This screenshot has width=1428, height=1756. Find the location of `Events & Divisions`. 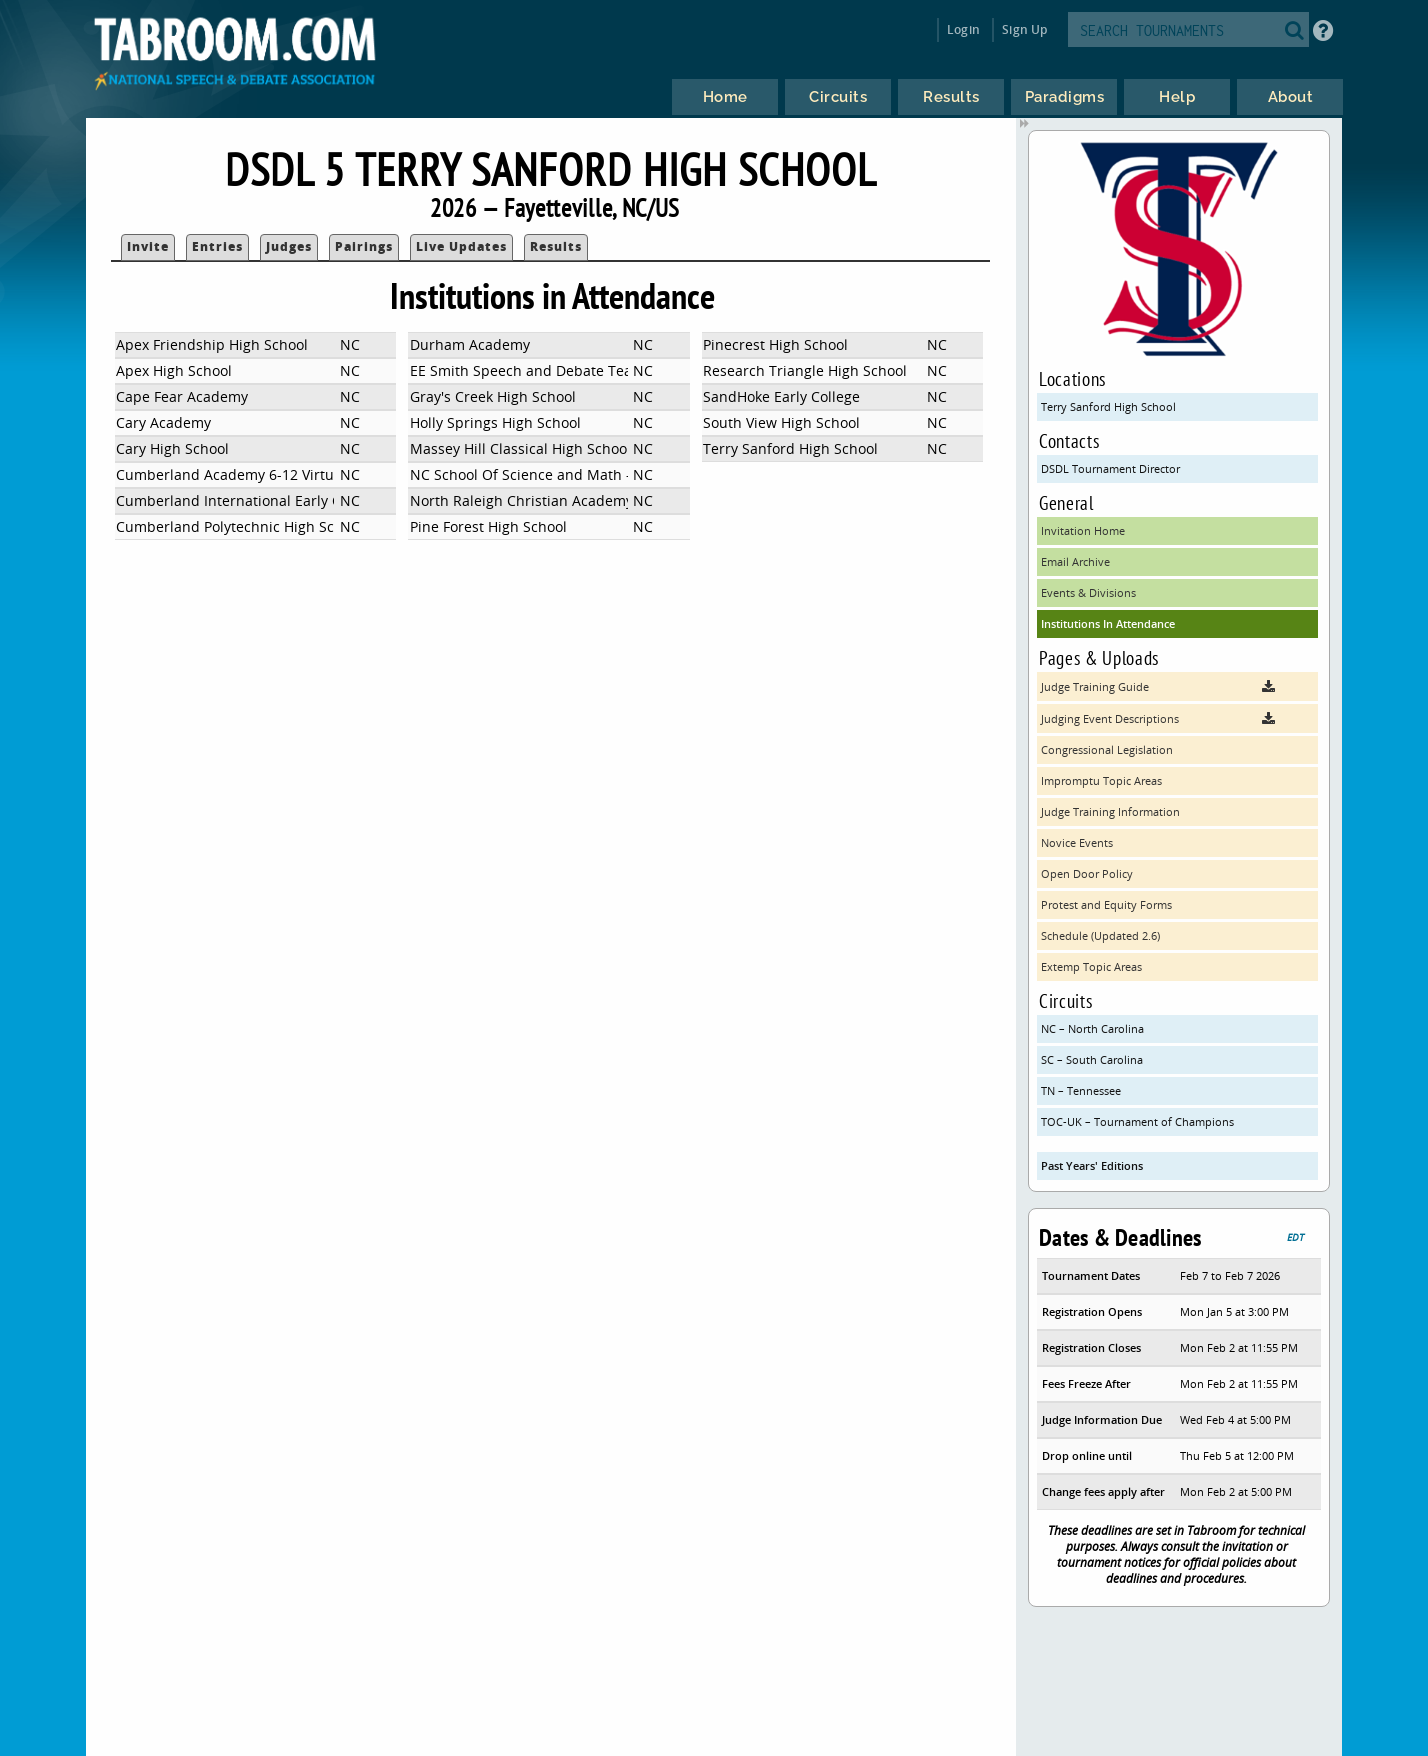

Events & Divisions is located at coordinates (1088, 592).